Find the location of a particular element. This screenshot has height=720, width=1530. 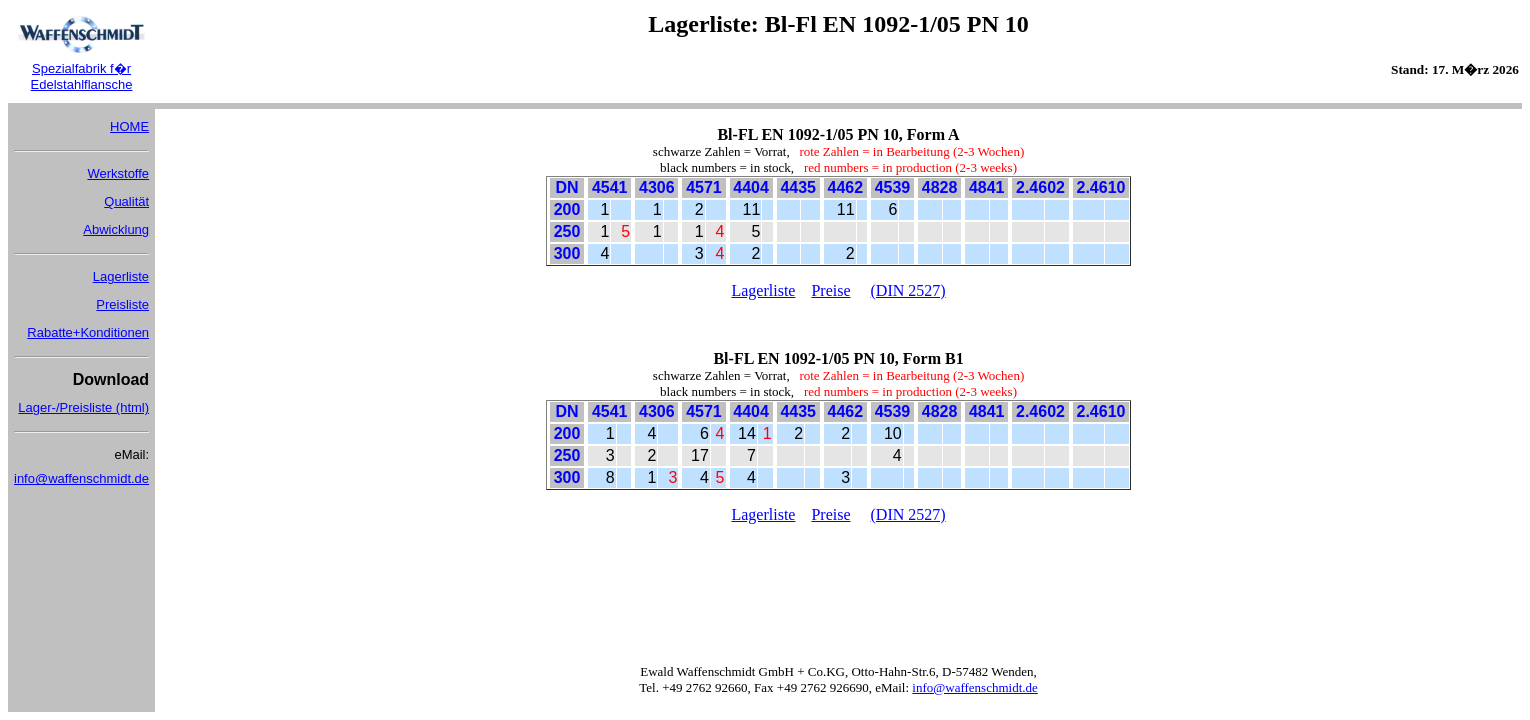

Preise is located at coordinates (830, 290).